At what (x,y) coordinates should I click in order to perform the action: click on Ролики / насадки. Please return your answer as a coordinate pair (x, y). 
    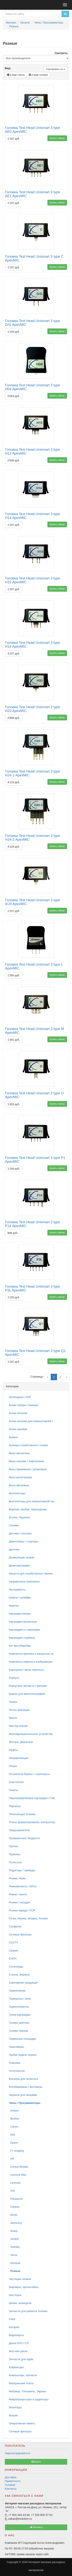
    Looking at the image, I should click on (19, 1902).